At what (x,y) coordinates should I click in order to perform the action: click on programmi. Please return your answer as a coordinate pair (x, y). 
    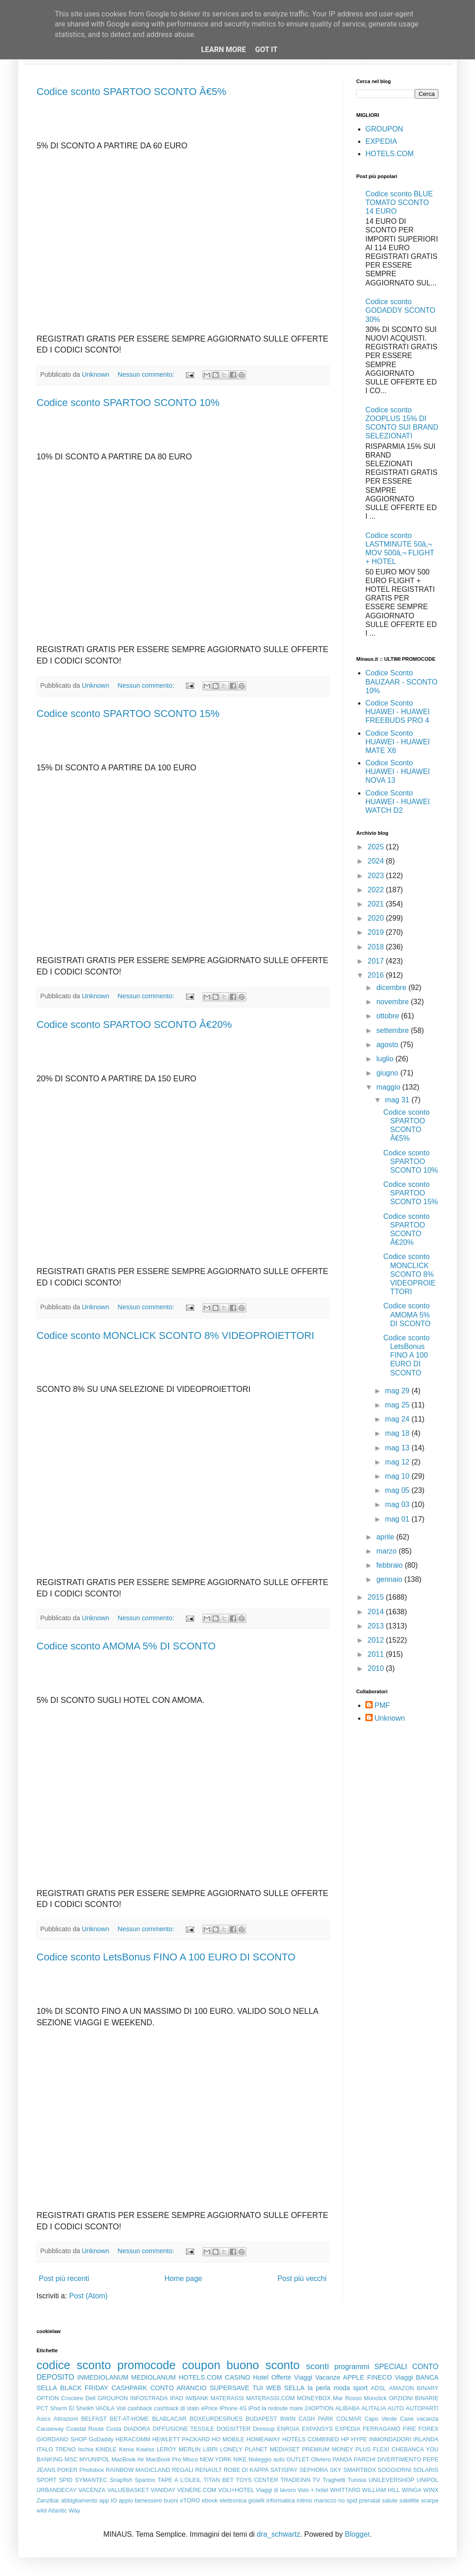
    Looking at the image, I should click on (351, 2367).